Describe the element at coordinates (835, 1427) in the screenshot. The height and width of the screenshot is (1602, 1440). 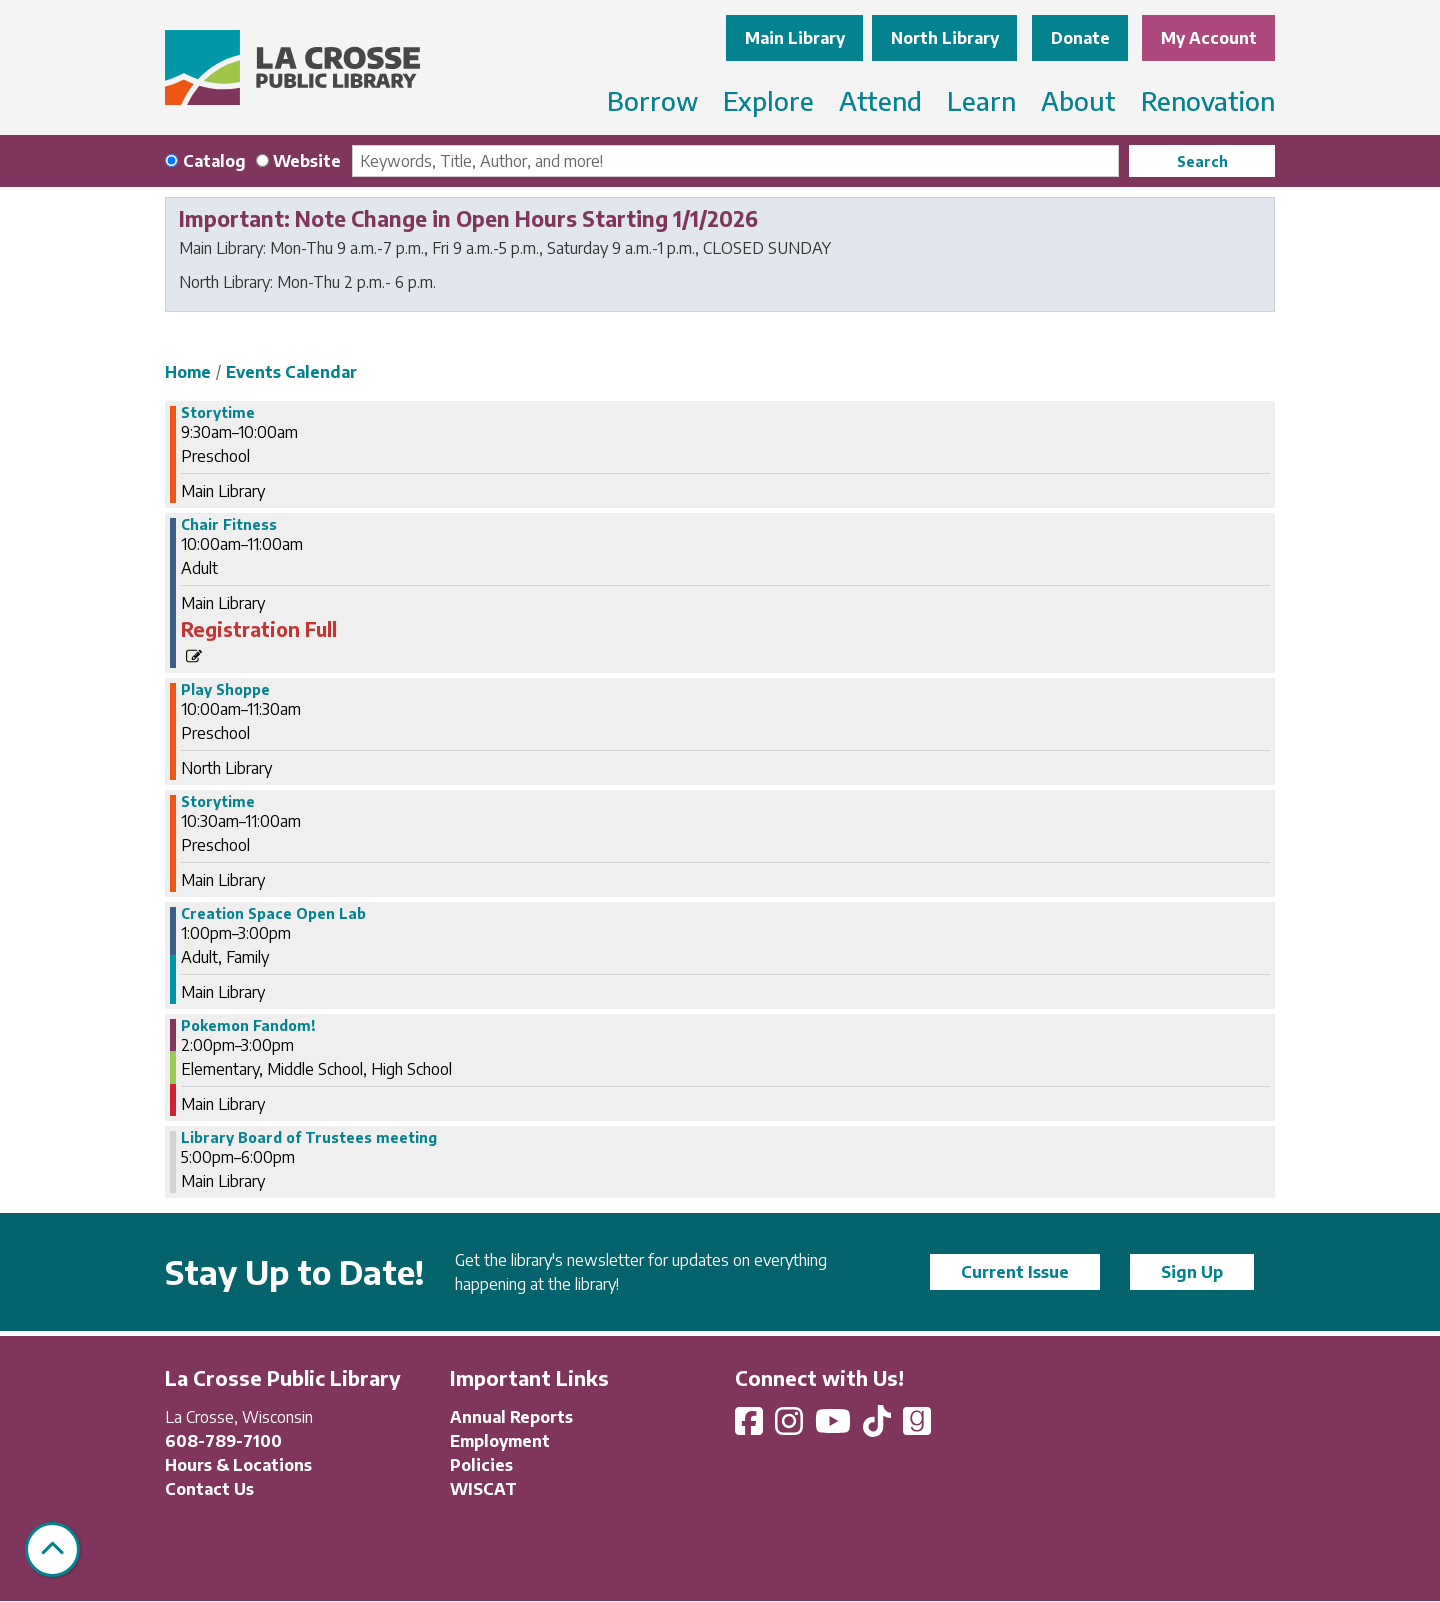
I see `[View La Crosse Public Library on YouTube]` at that location.